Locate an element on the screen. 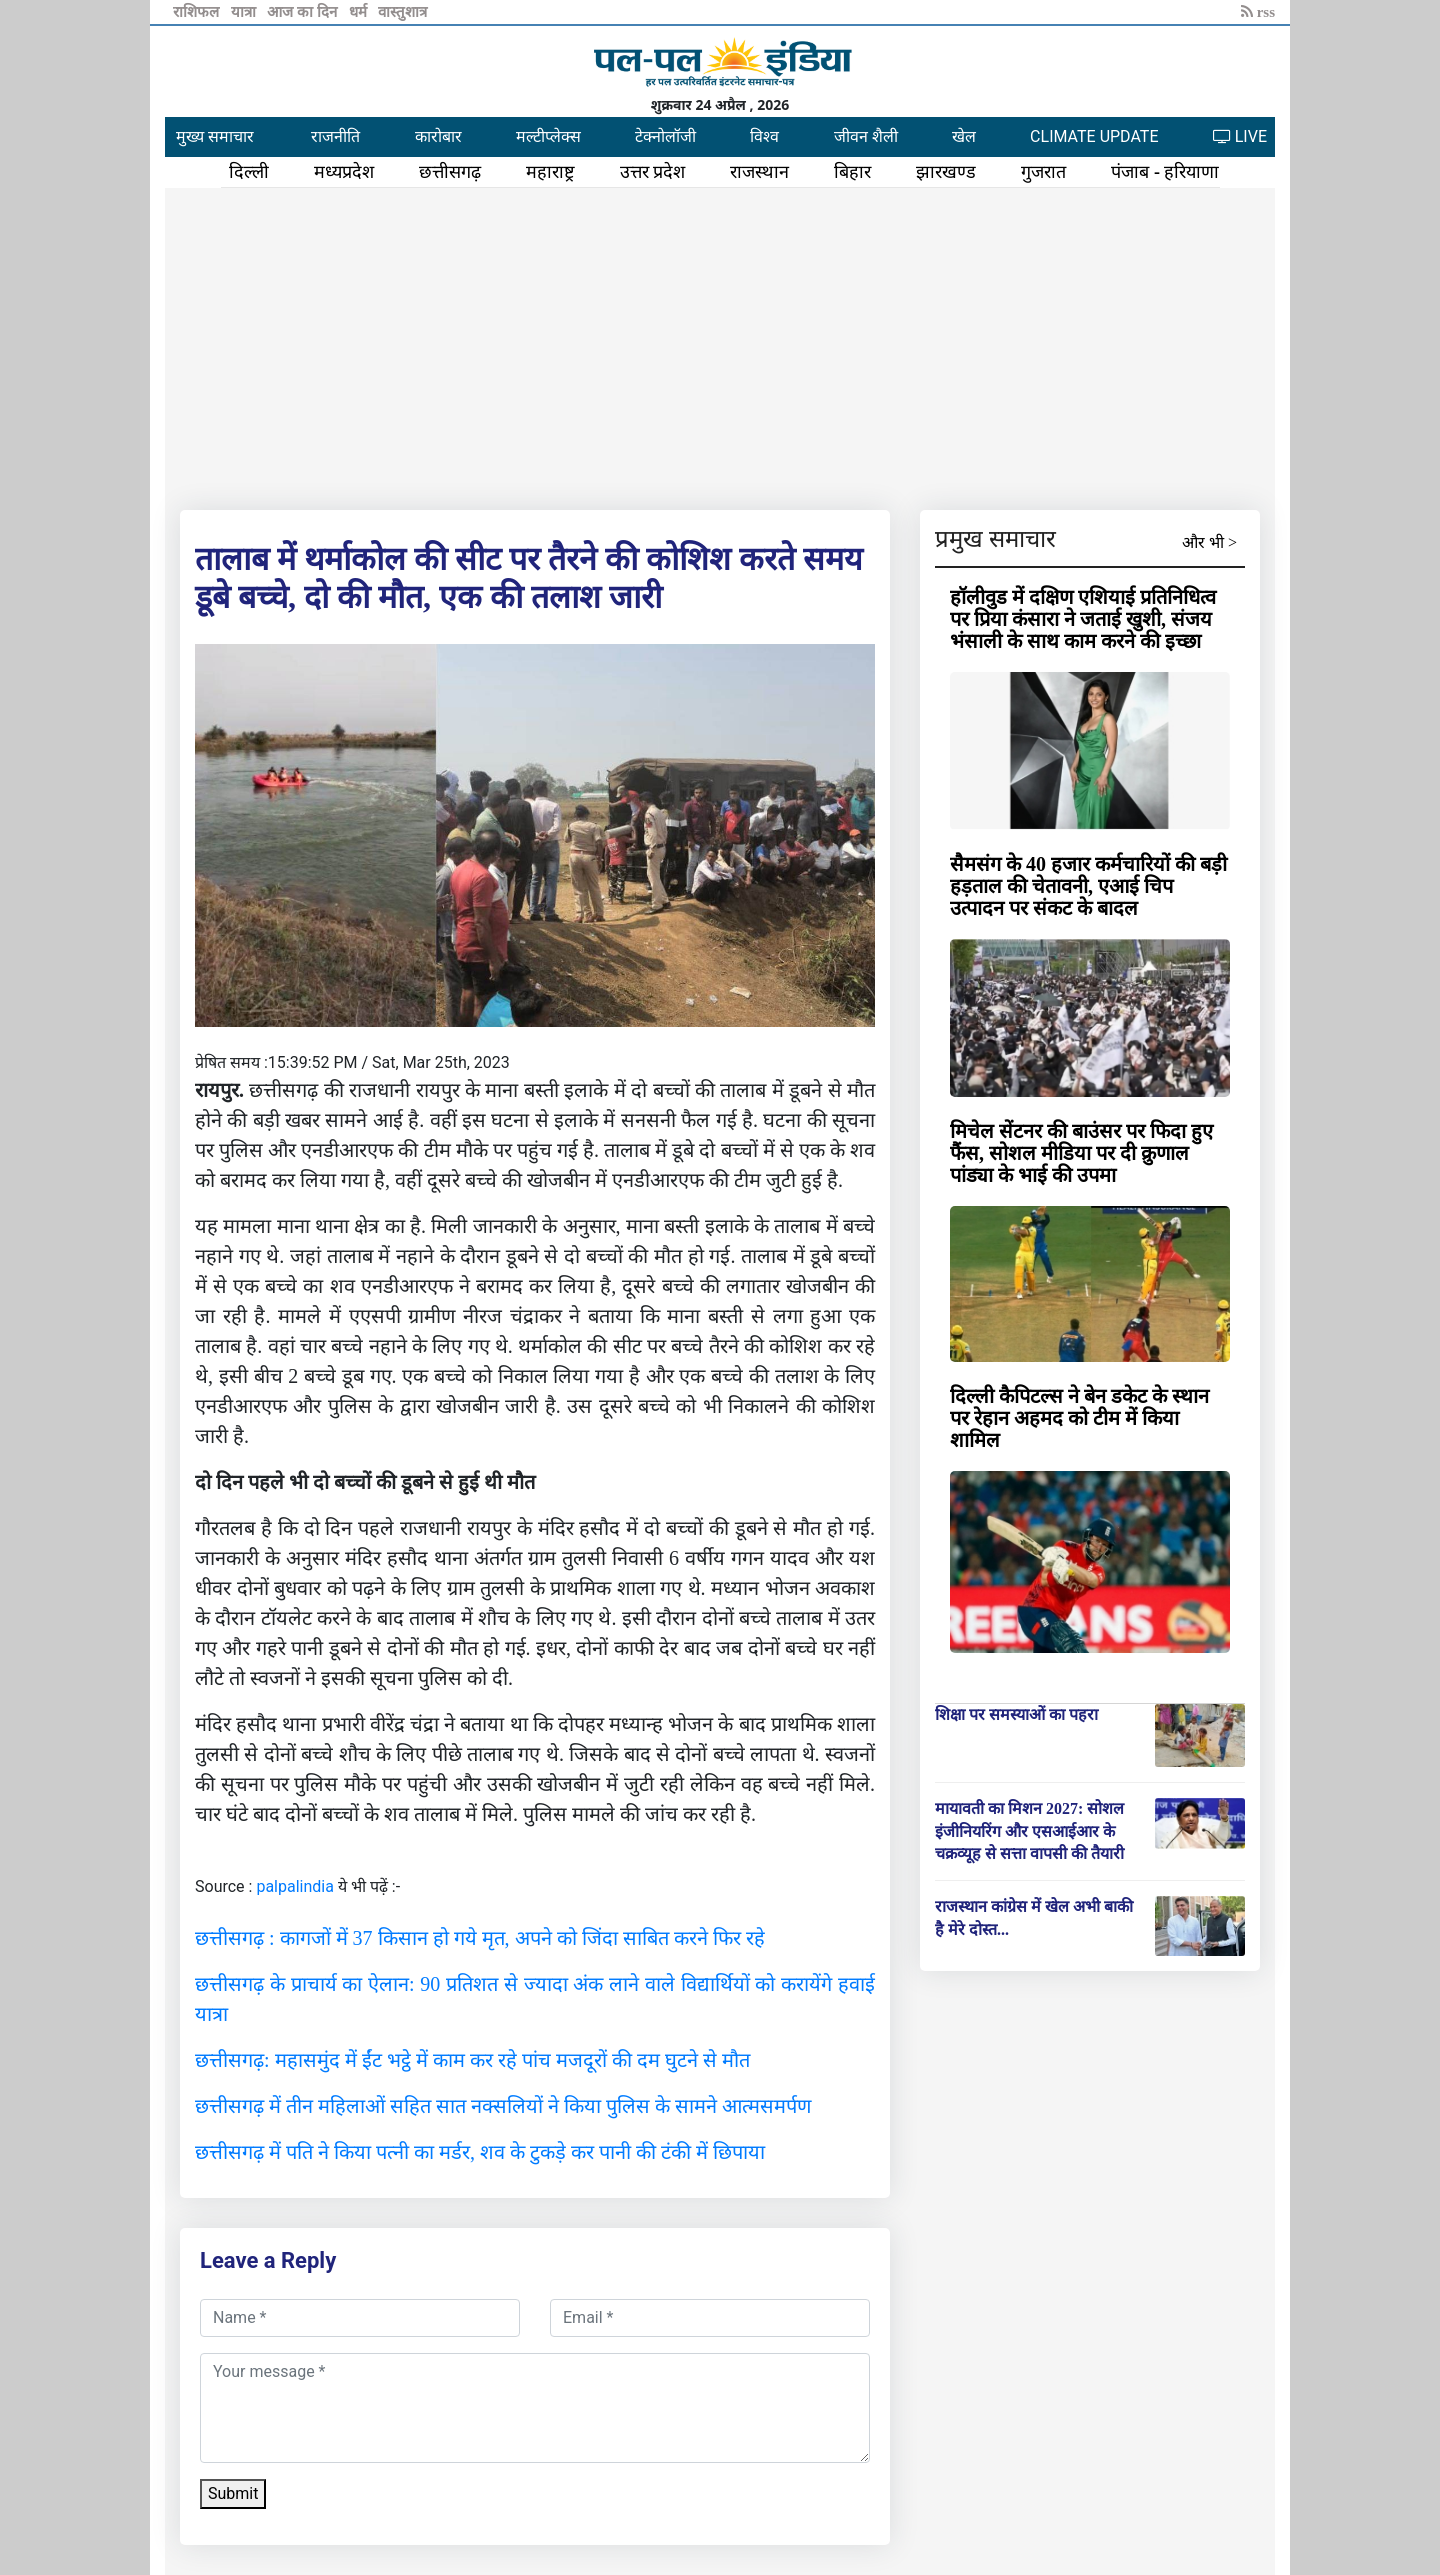  शिक्षा पर समस्याओं का पहरा is located at coordinates (1016, 1714).